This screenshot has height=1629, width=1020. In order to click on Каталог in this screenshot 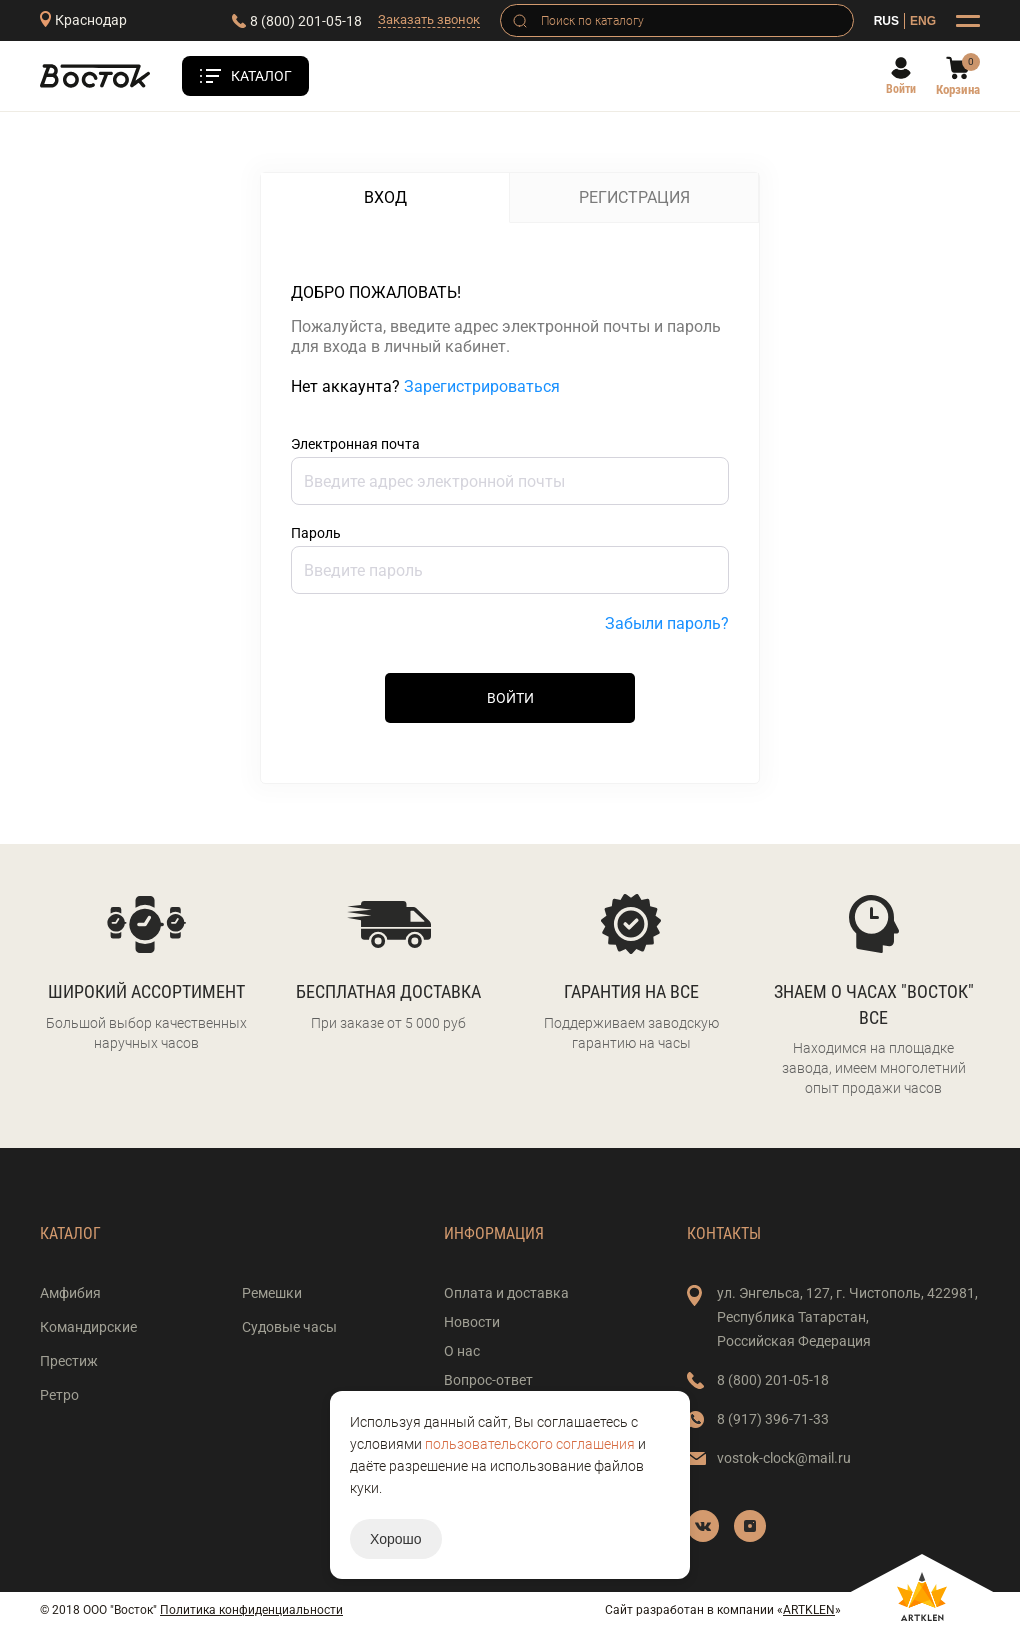, I will do `click(261, 76)`.